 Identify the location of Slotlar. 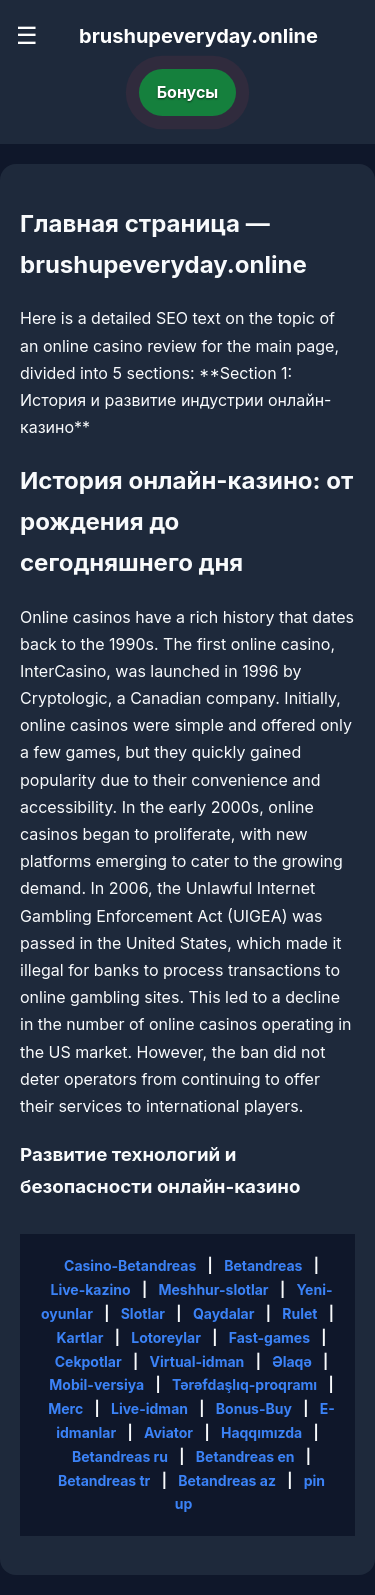
(143, 1313).